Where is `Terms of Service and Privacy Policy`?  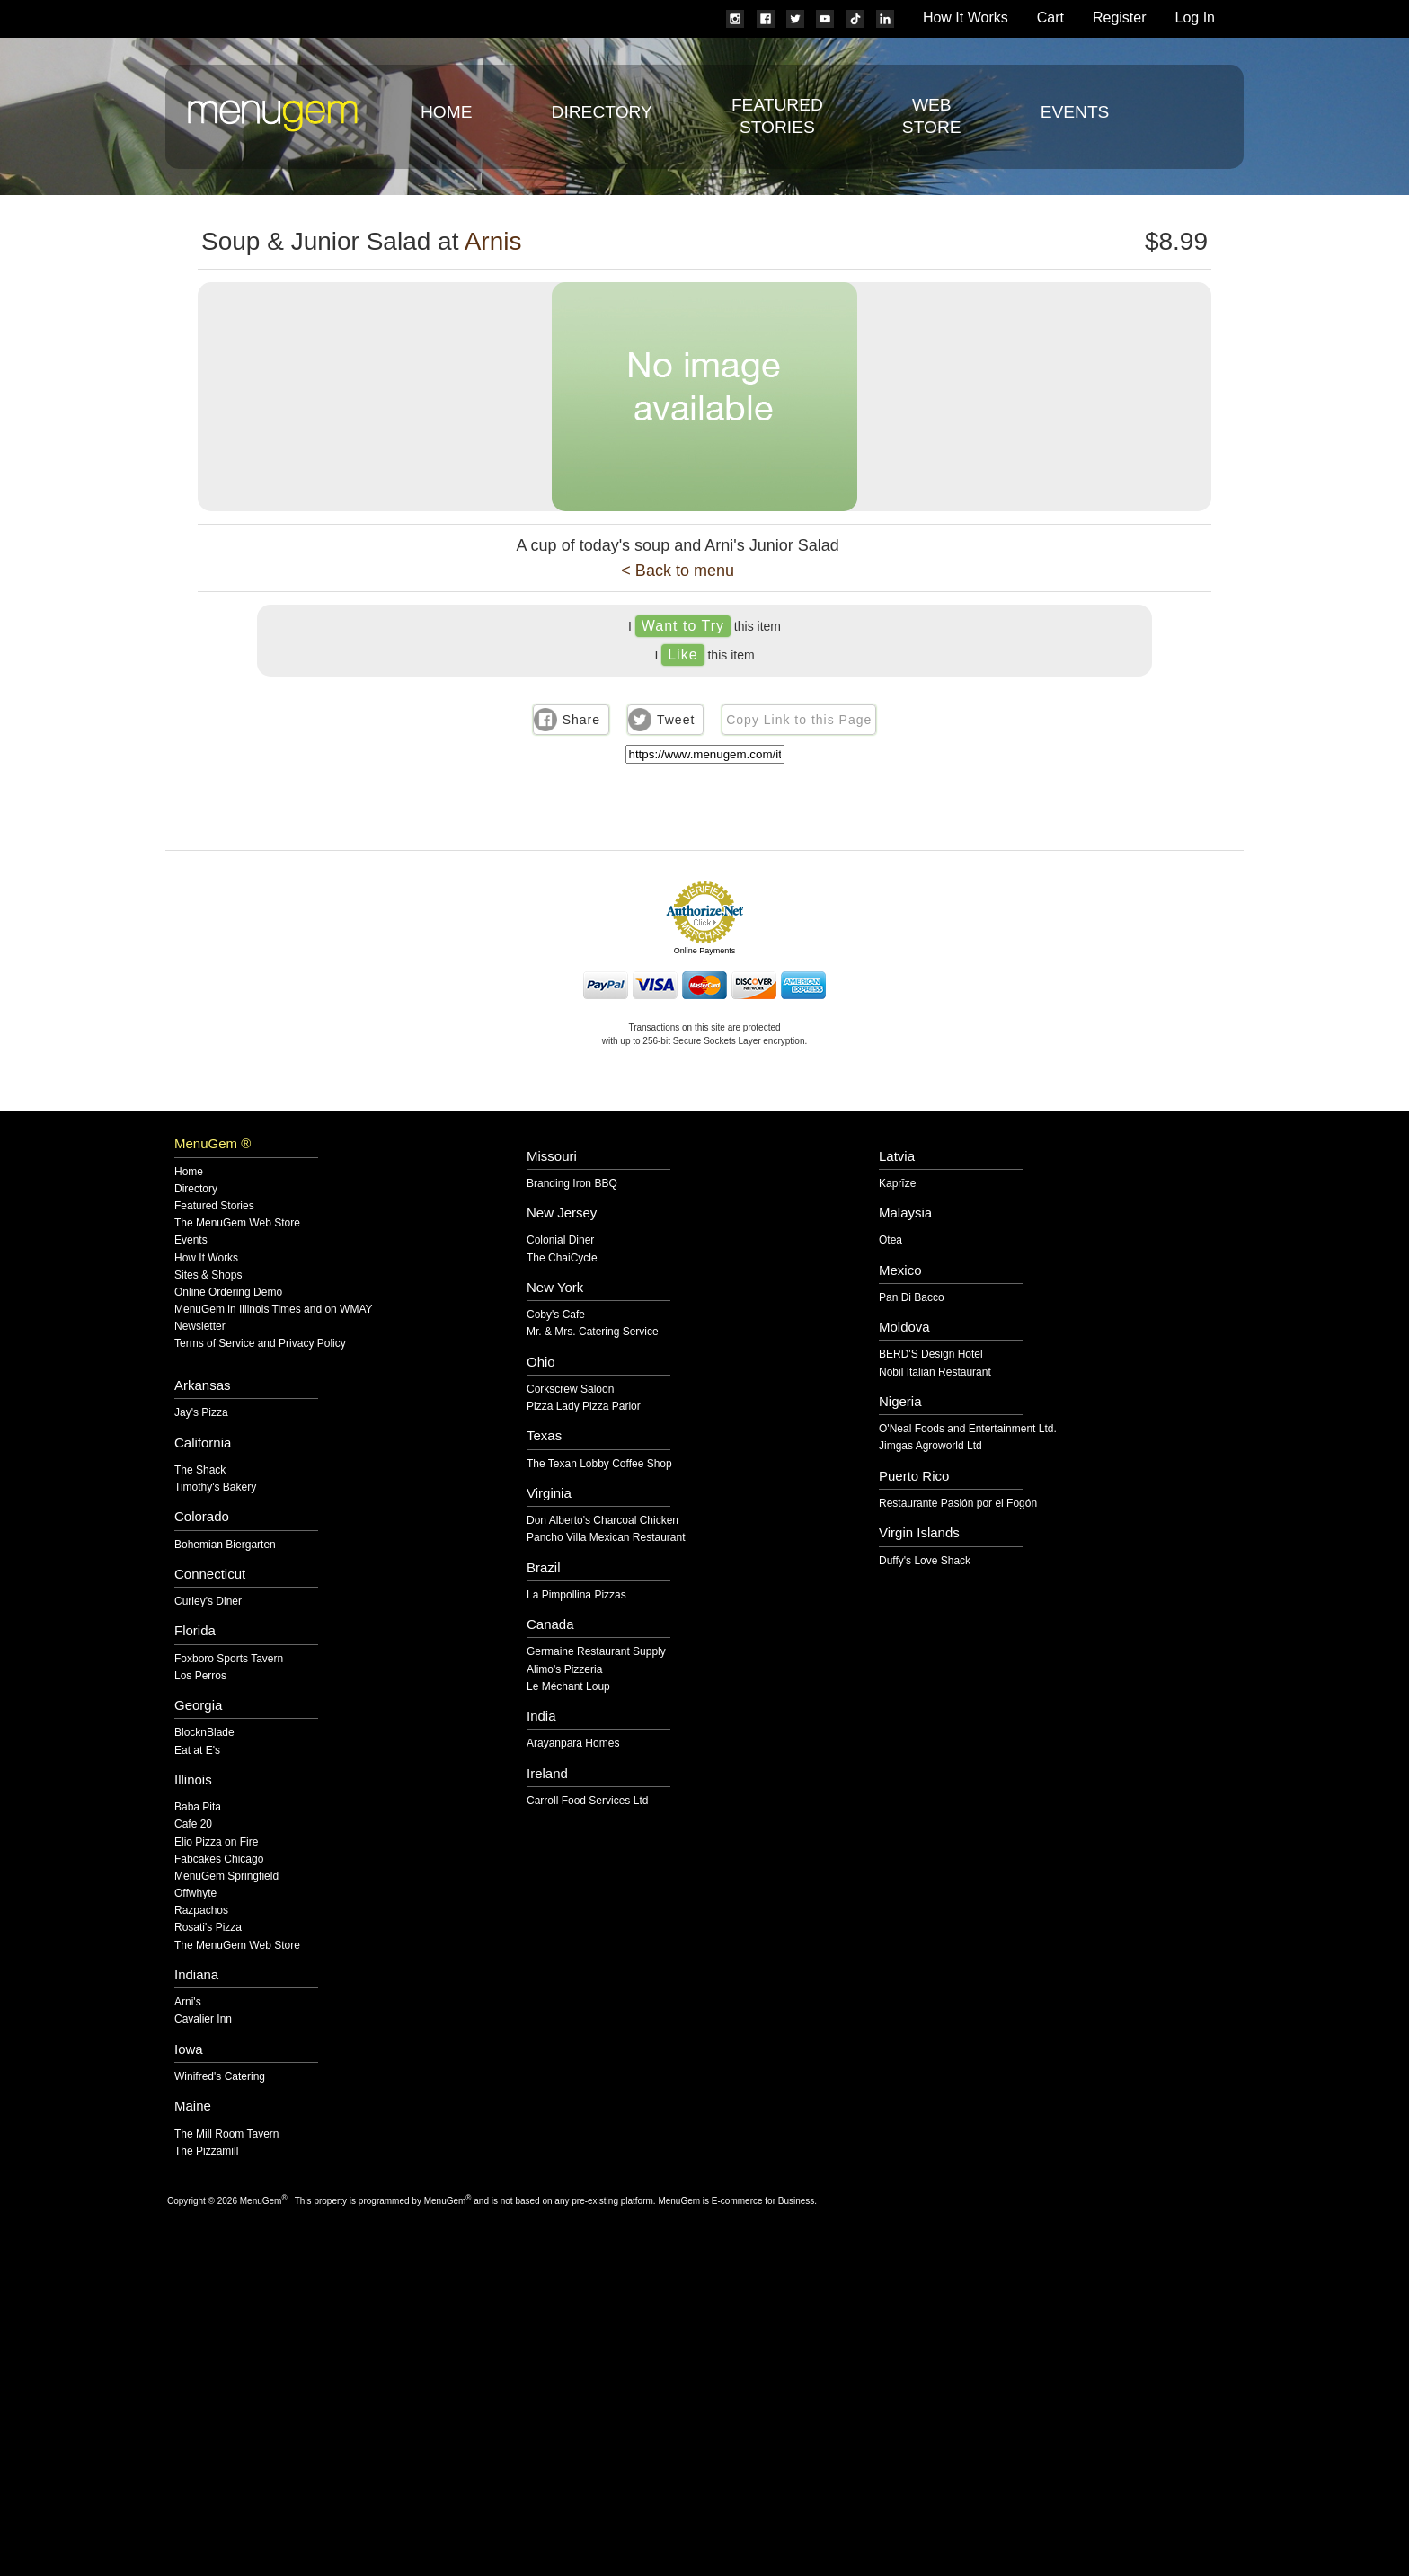 Terms of Service and Privacy Policy is located at coordinates (260, 1344).